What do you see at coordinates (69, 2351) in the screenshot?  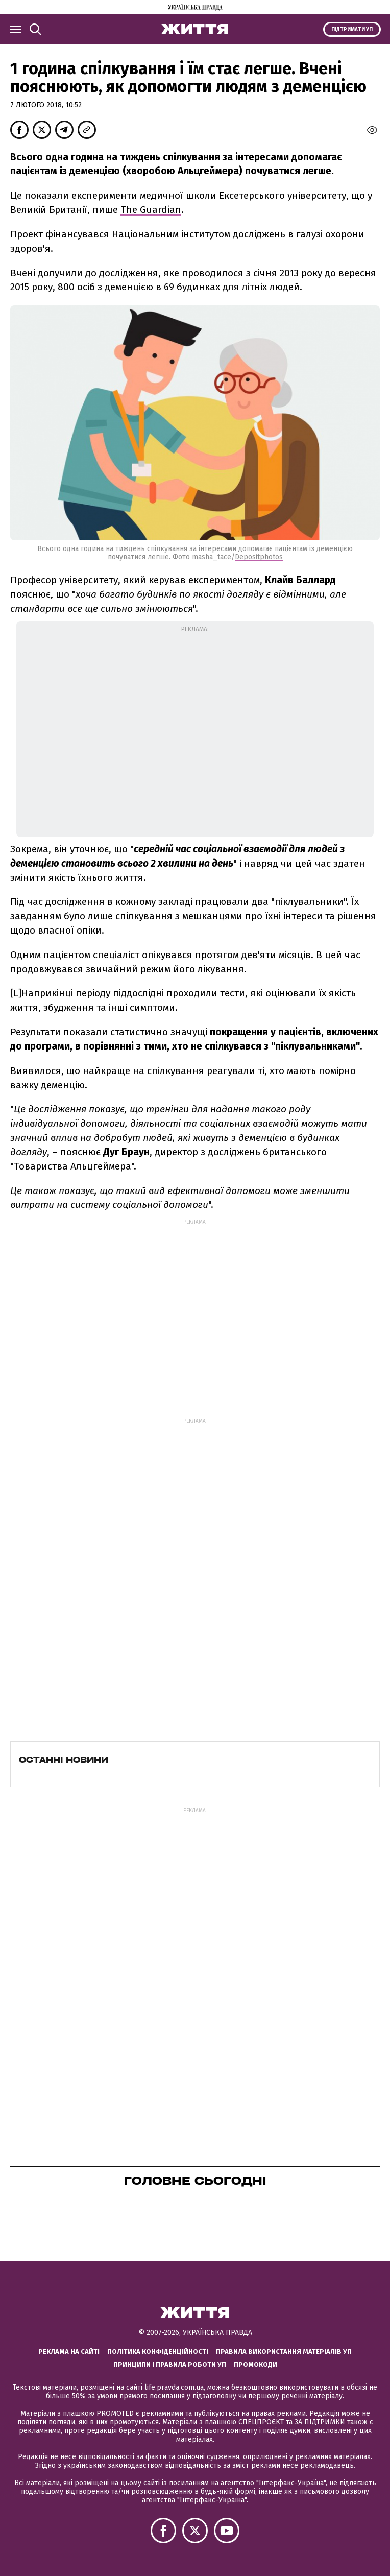 I see `Реклама на сайті` at bounding box center [69, 2351].